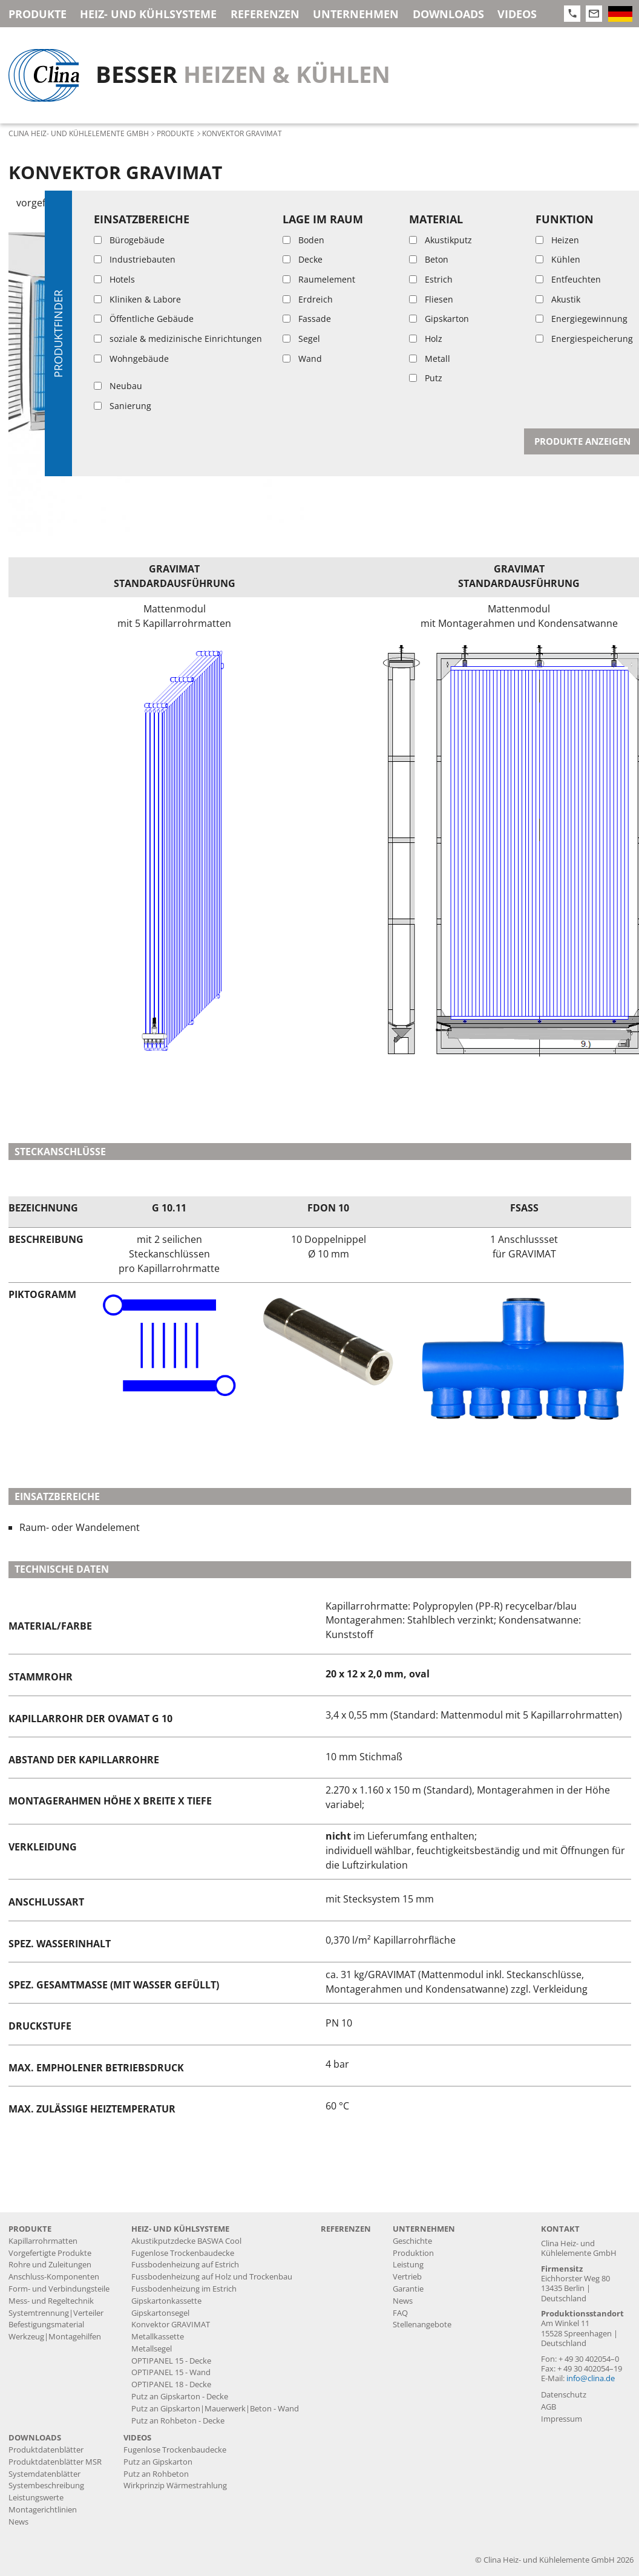  I want to click on Putz an Rohbeton, so click(156, 2474).